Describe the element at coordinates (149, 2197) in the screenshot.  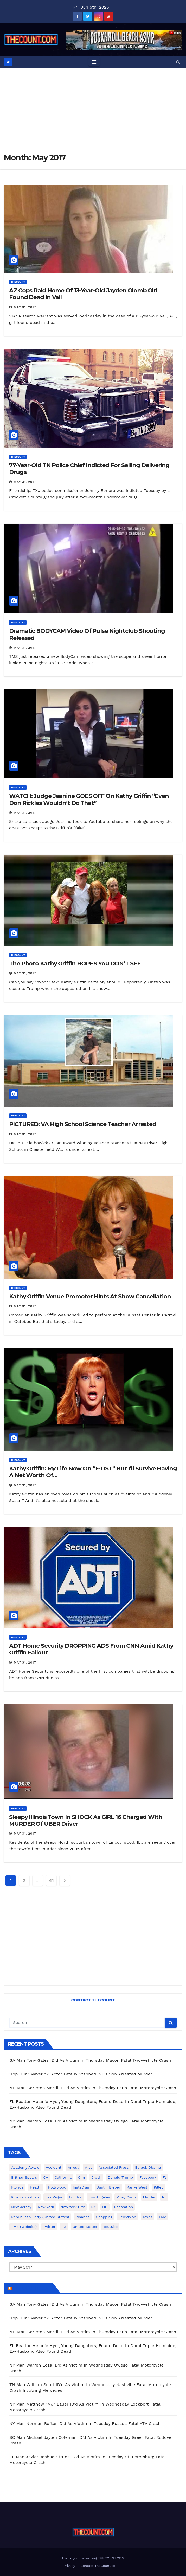
I see `murder [murder (149 items)]` at that location.